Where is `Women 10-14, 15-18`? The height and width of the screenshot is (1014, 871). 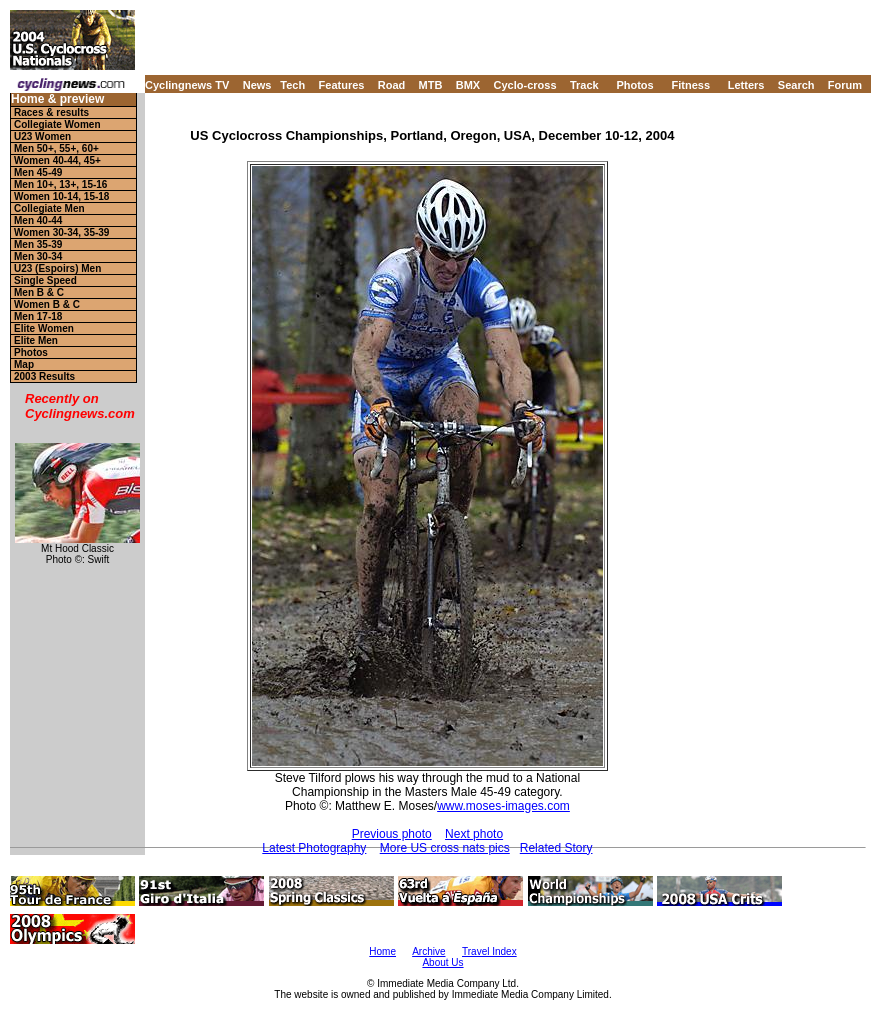 Women 10-14, 15-18 is located at coordinates (61, 196).